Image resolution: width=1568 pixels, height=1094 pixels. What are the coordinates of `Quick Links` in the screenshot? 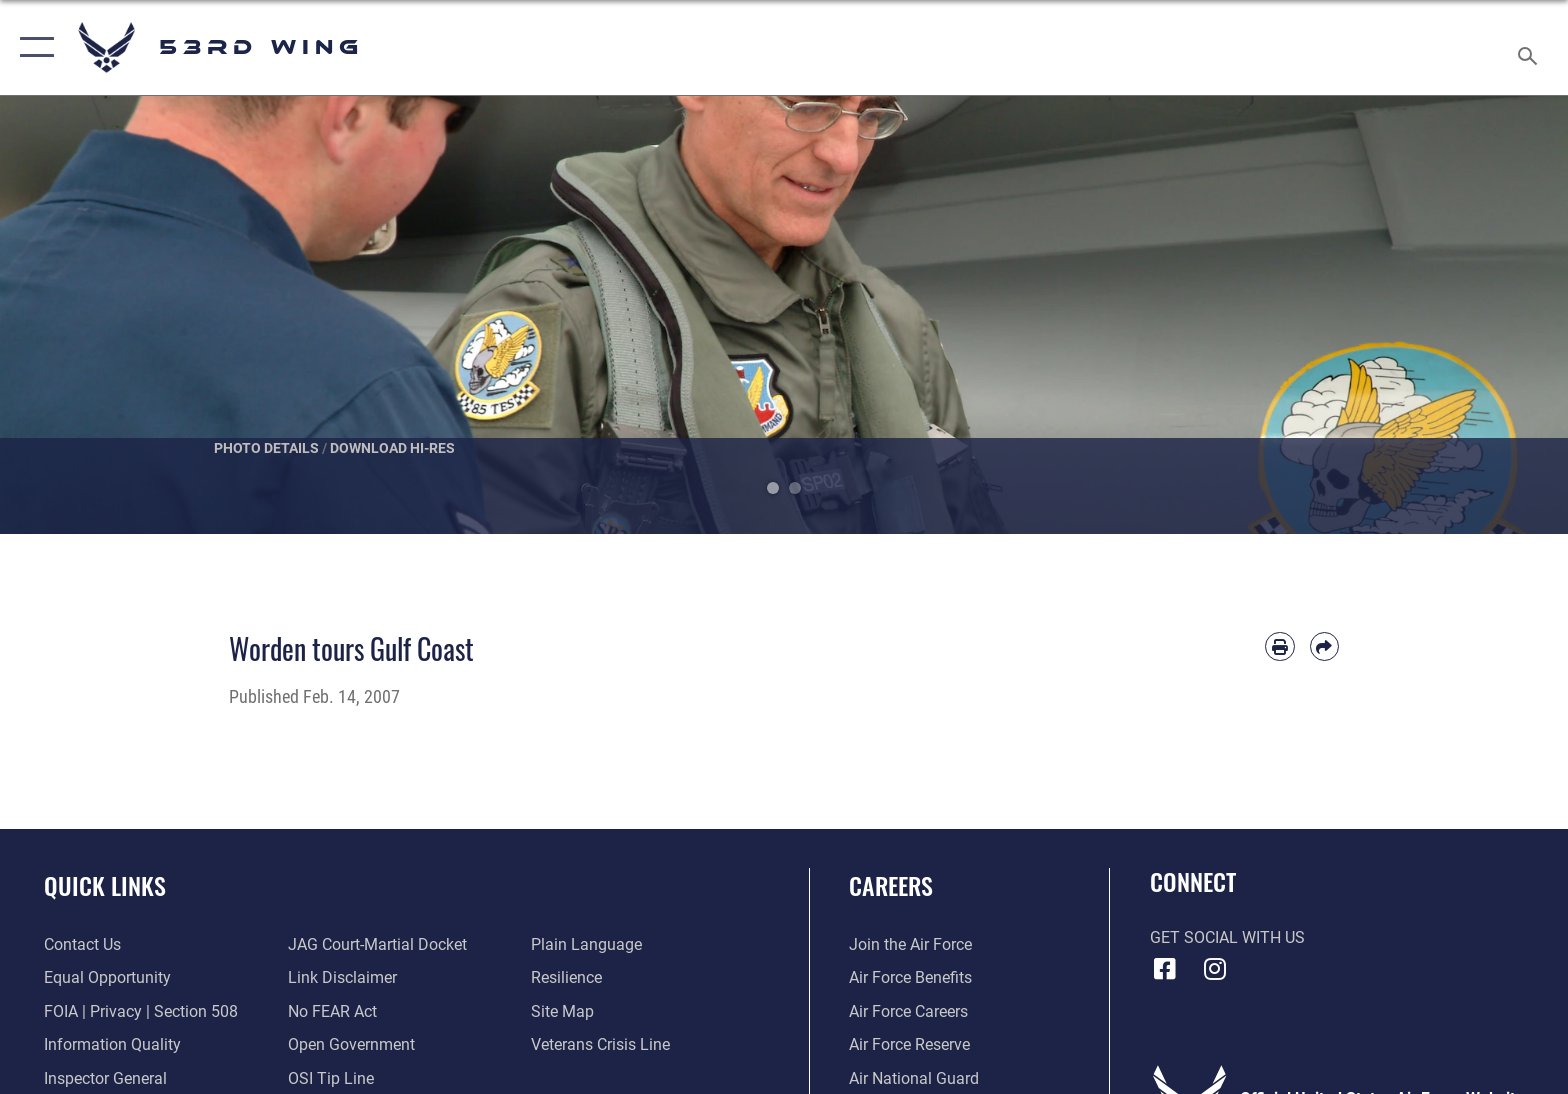 It's located at (105, 885).